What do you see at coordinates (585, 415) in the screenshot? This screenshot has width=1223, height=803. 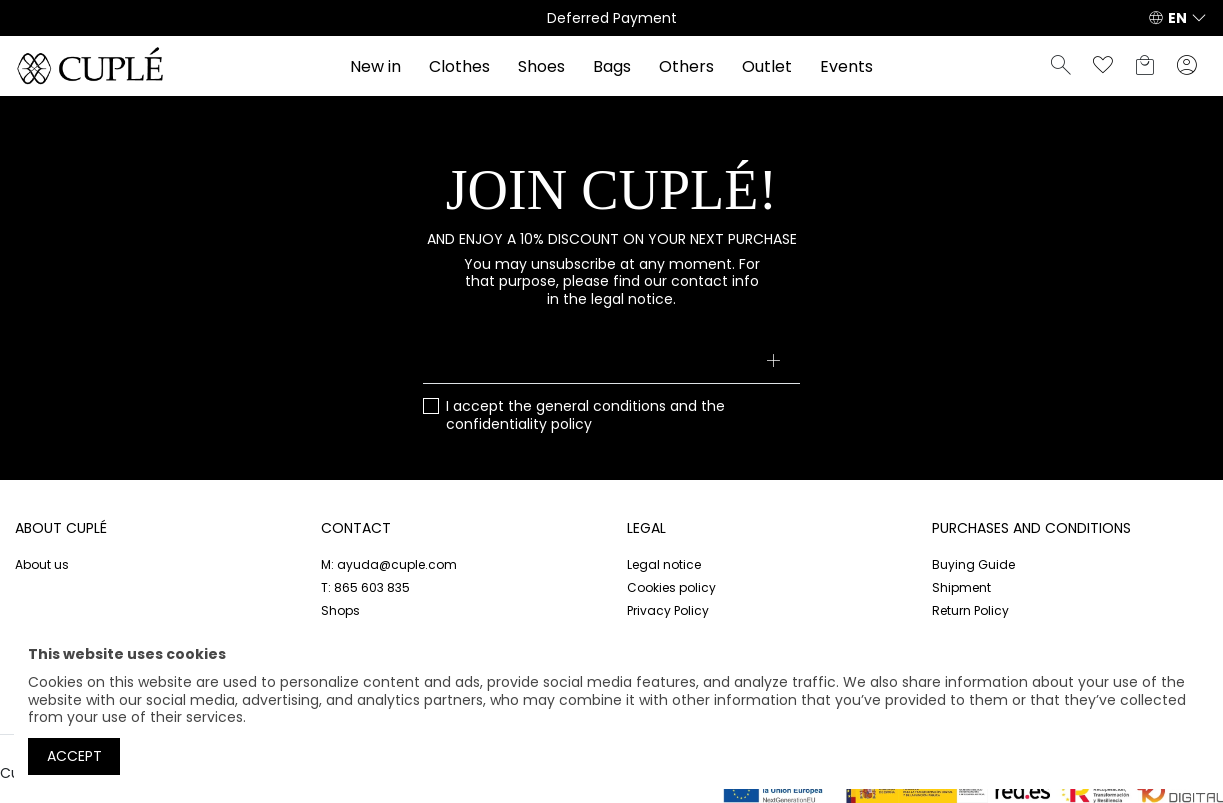 I see `I accept the and the` at bounding box center [585, 415].